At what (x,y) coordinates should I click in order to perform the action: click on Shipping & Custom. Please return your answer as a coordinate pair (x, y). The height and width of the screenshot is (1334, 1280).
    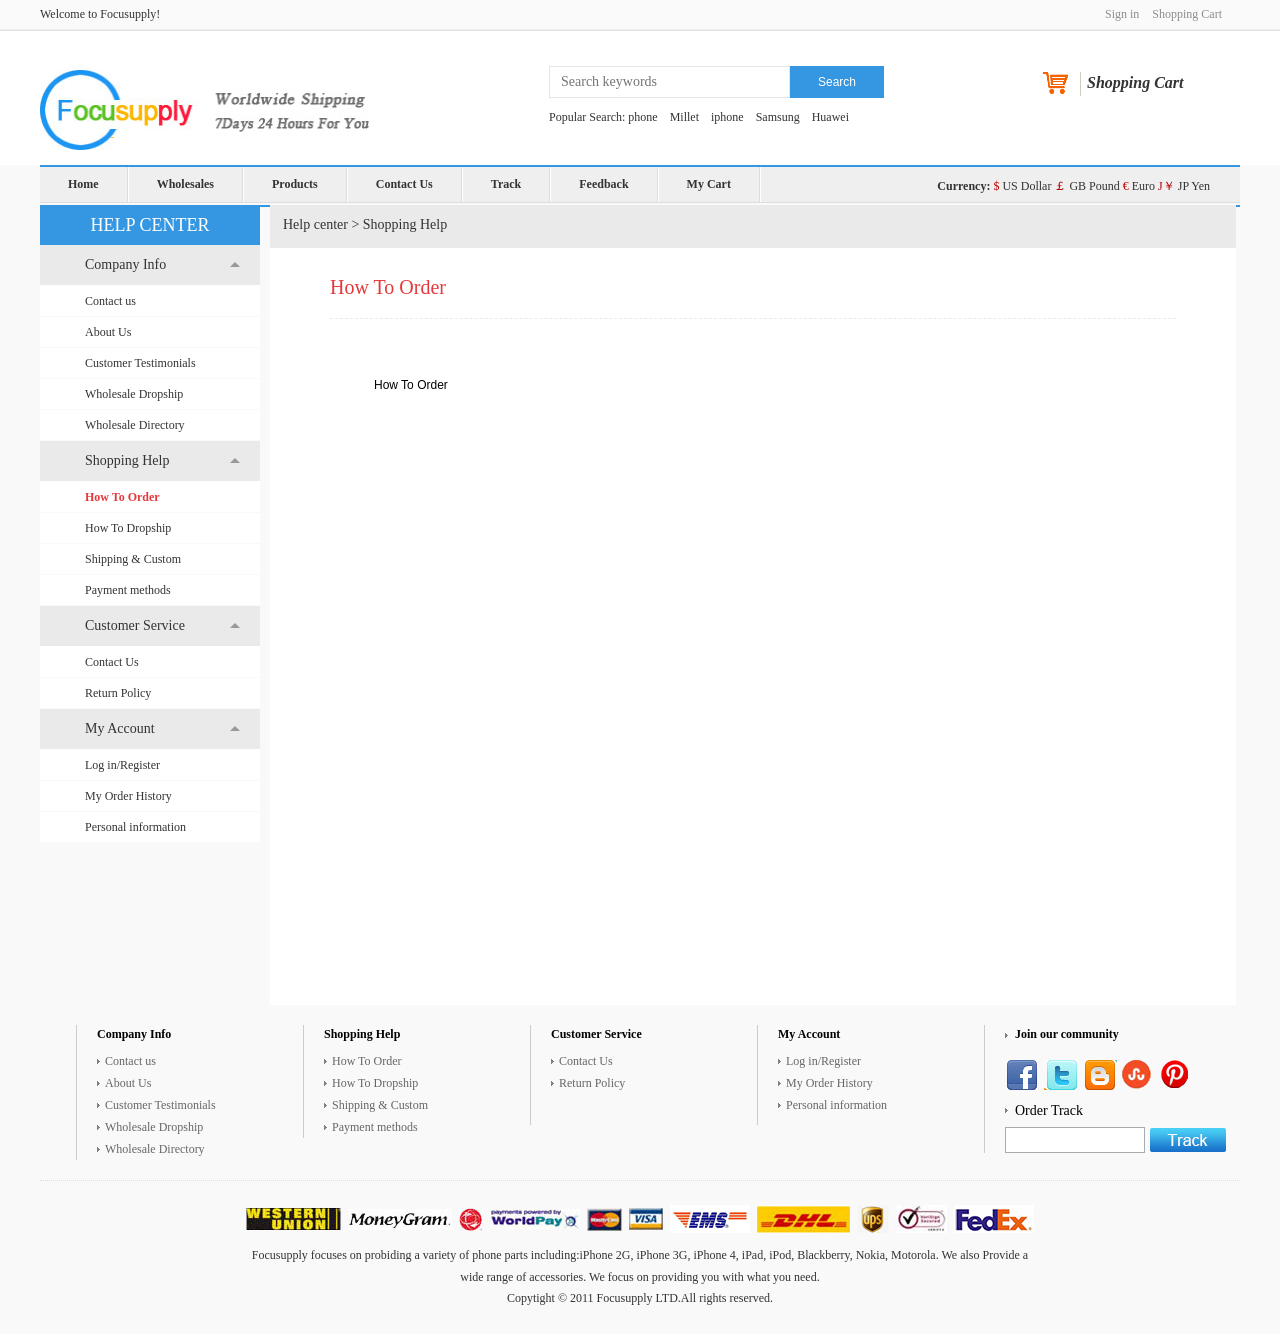
    Looking at the image, I should click on (133, 559).